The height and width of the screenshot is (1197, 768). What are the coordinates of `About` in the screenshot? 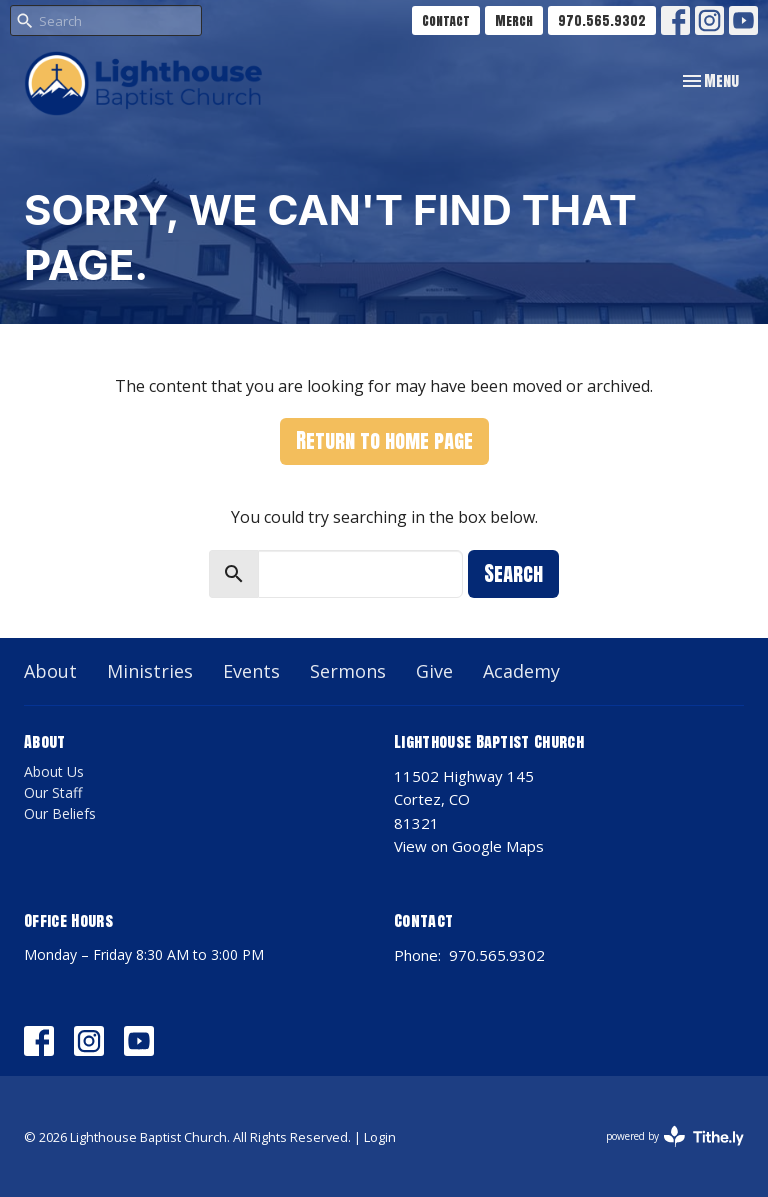 It's located at (50, 671).